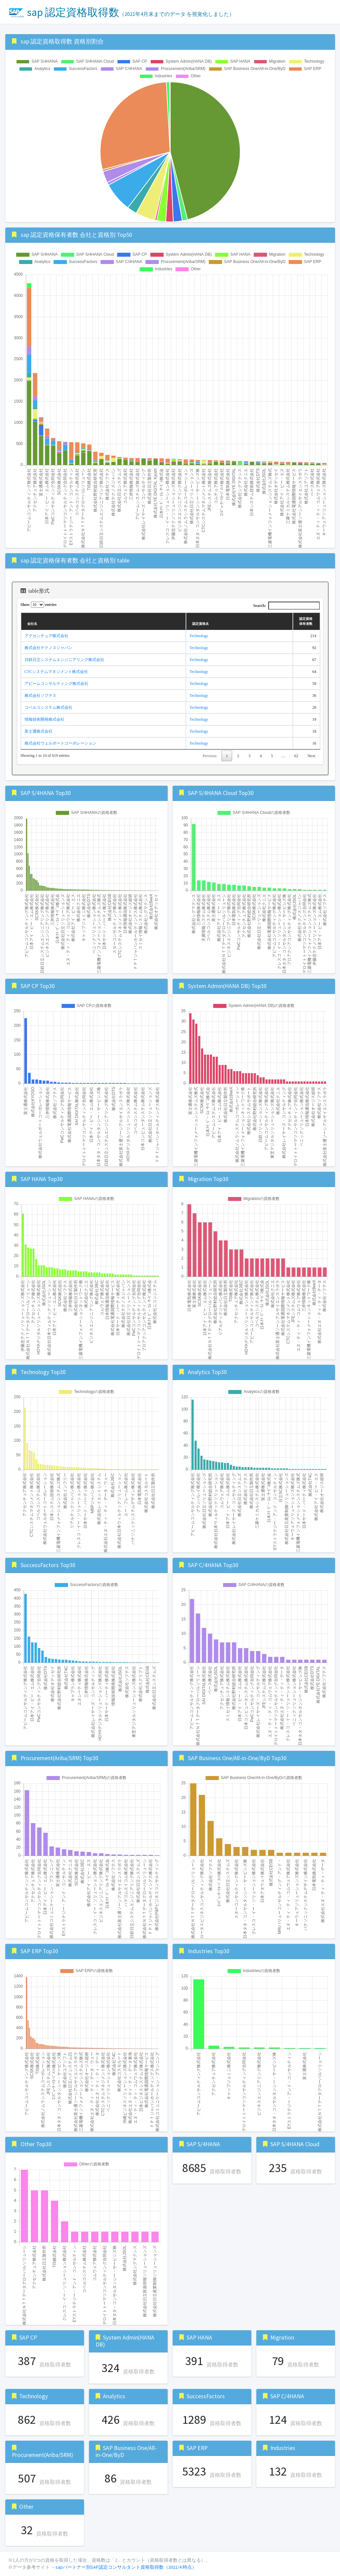 Image resolution: width=340 pixels, height=2576 pixels. What do you see at coordinates (28, 2337) in the screenshot?
I see `SAP CP` at bounding box center [28, 2337].